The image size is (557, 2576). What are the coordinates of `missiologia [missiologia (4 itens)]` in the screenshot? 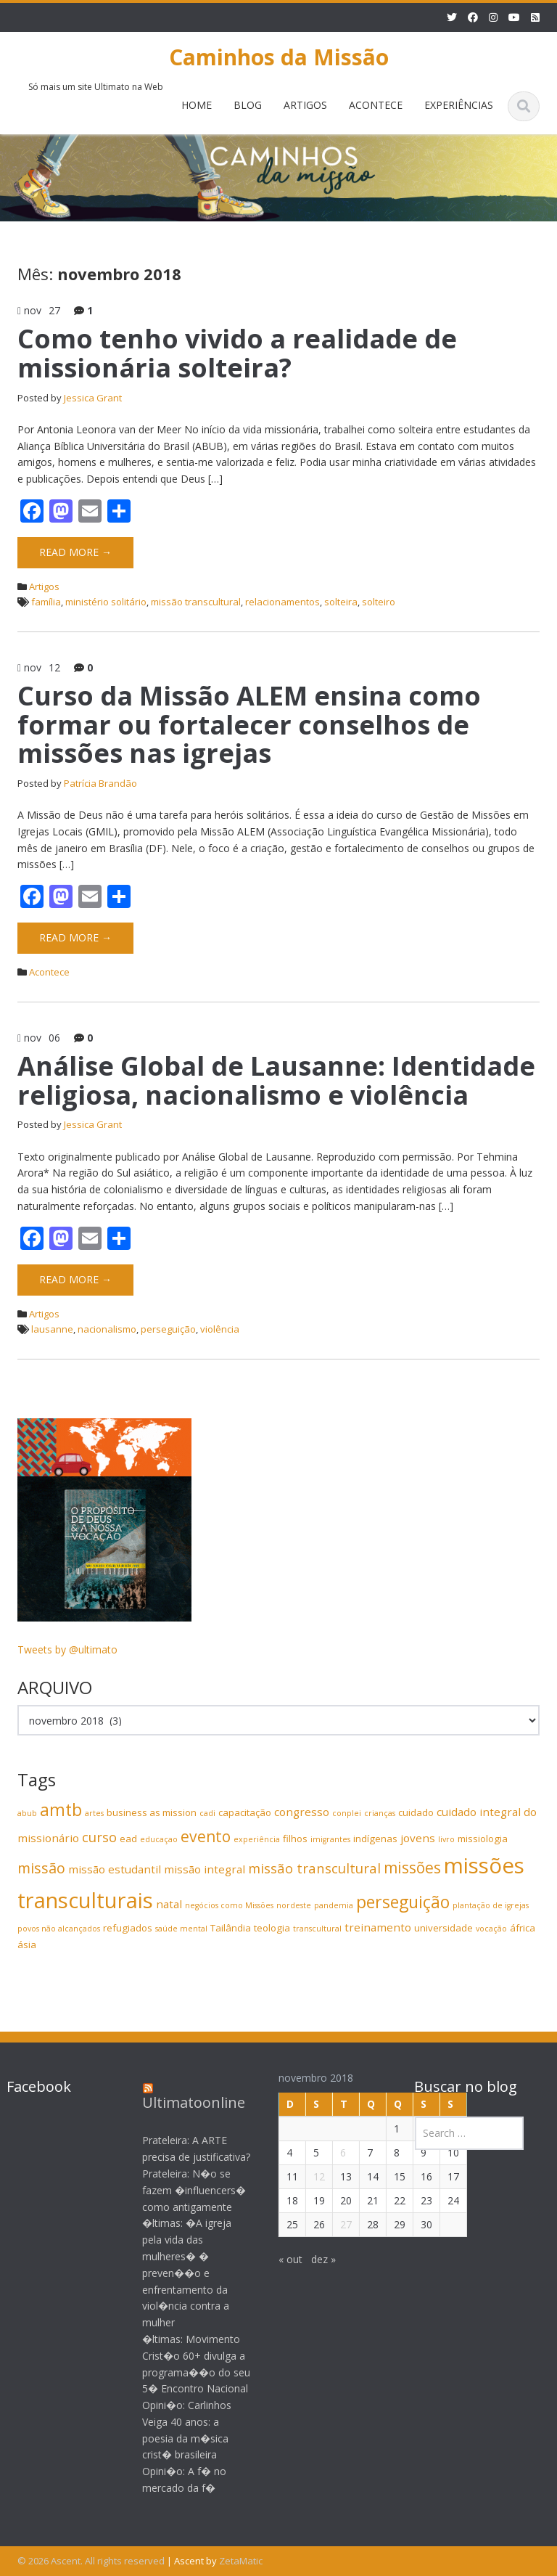 It's located at (483, 1838).